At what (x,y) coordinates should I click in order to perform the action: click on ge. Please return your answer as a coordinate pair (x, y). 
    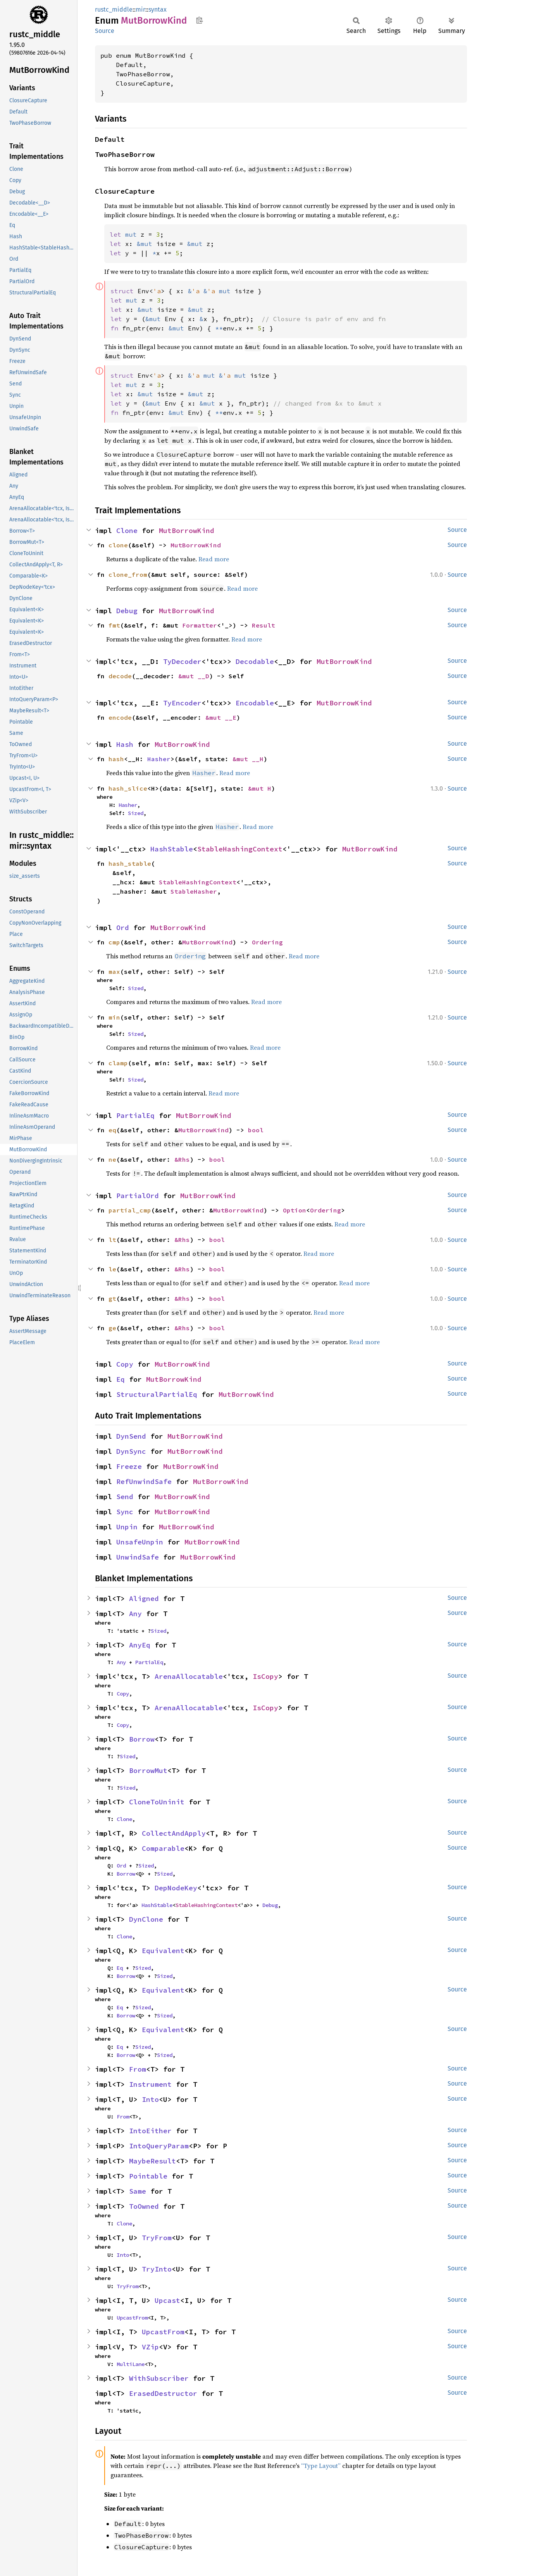
    Looking at the image, I should click on (112, 1328).